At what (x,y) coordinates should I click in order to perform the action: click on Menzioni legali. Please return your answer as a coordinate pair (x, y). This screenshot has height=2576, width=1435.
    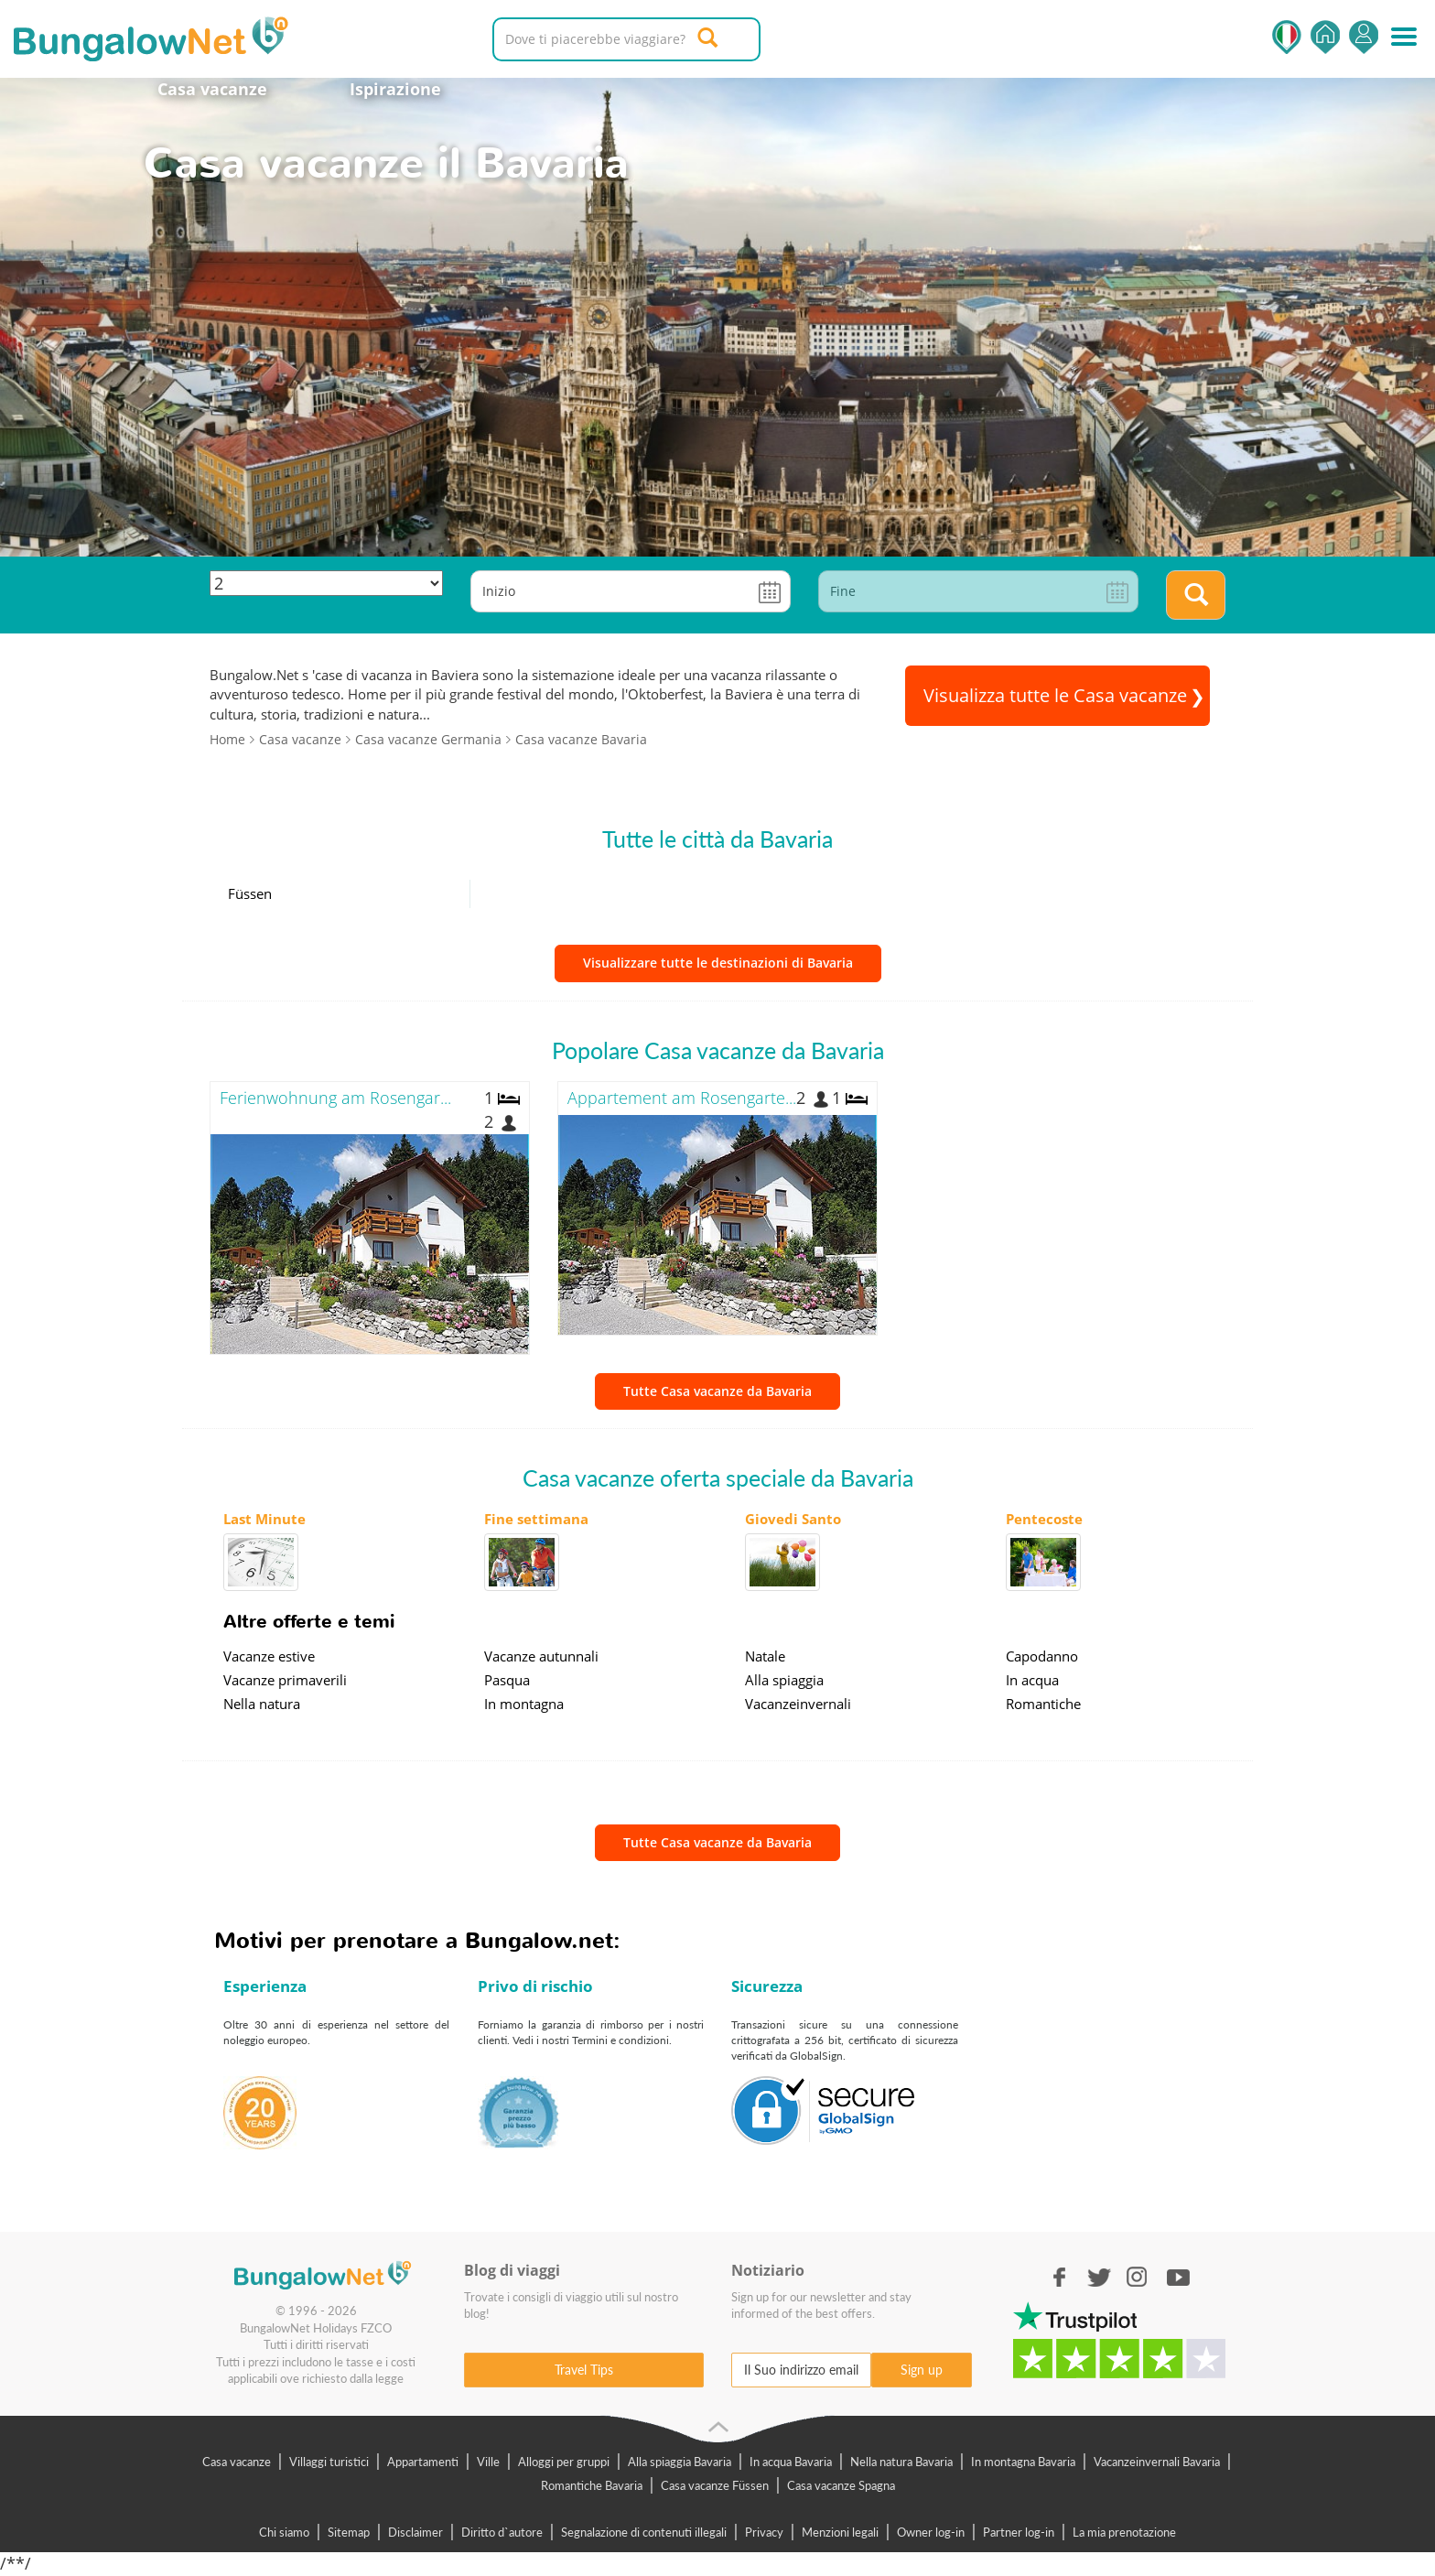
    Looking at the image, I should click on (840, 2532).